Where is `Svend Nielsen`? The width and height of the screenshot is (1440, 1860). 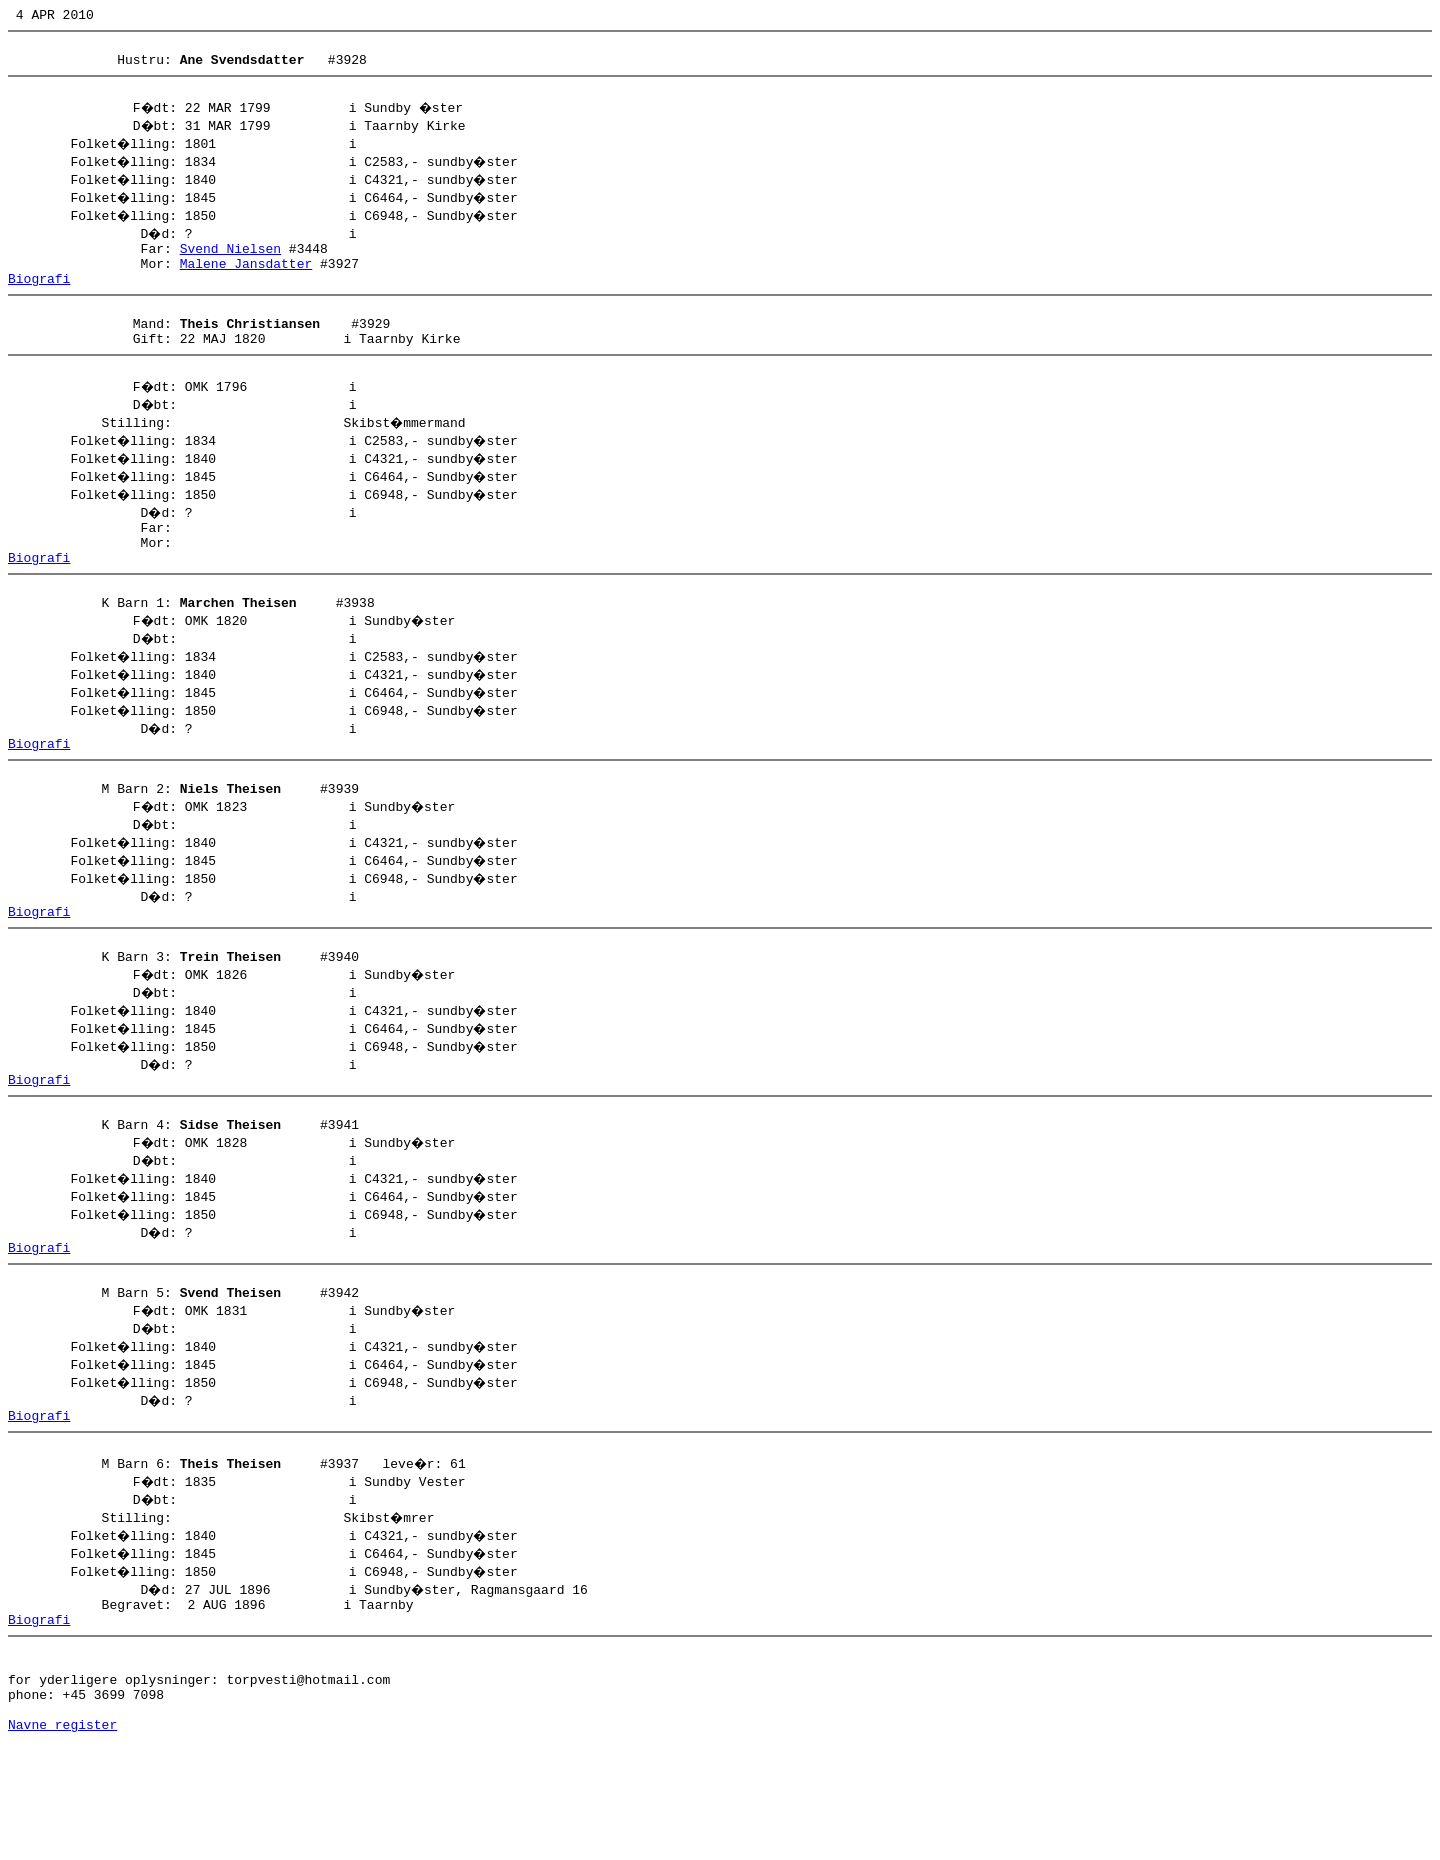
Svend Nielsen is located at coordinates (230, 263).